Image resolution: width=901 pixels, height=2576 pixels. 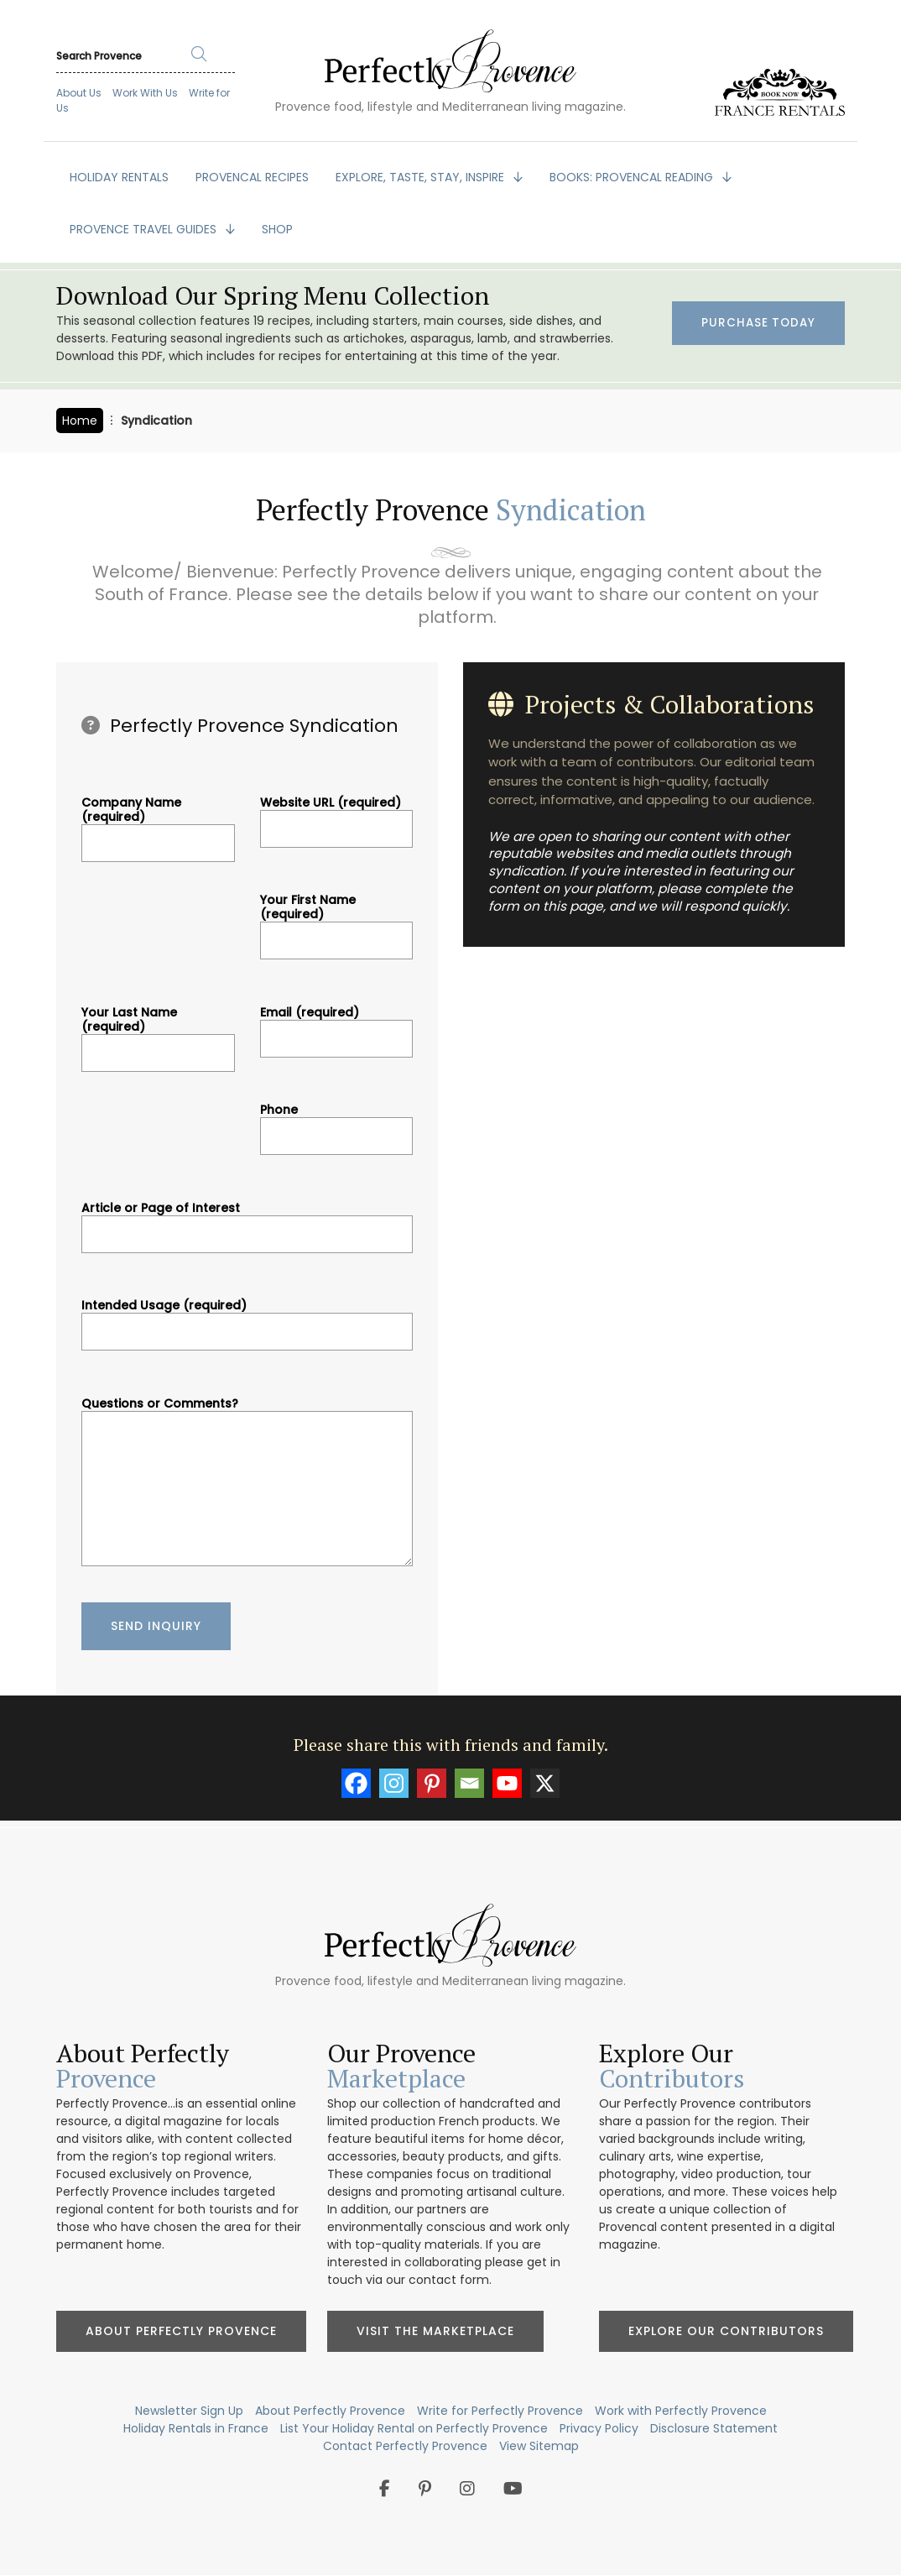 I want to click on Newsletter Sign Up, so click(x=189, y=2410).